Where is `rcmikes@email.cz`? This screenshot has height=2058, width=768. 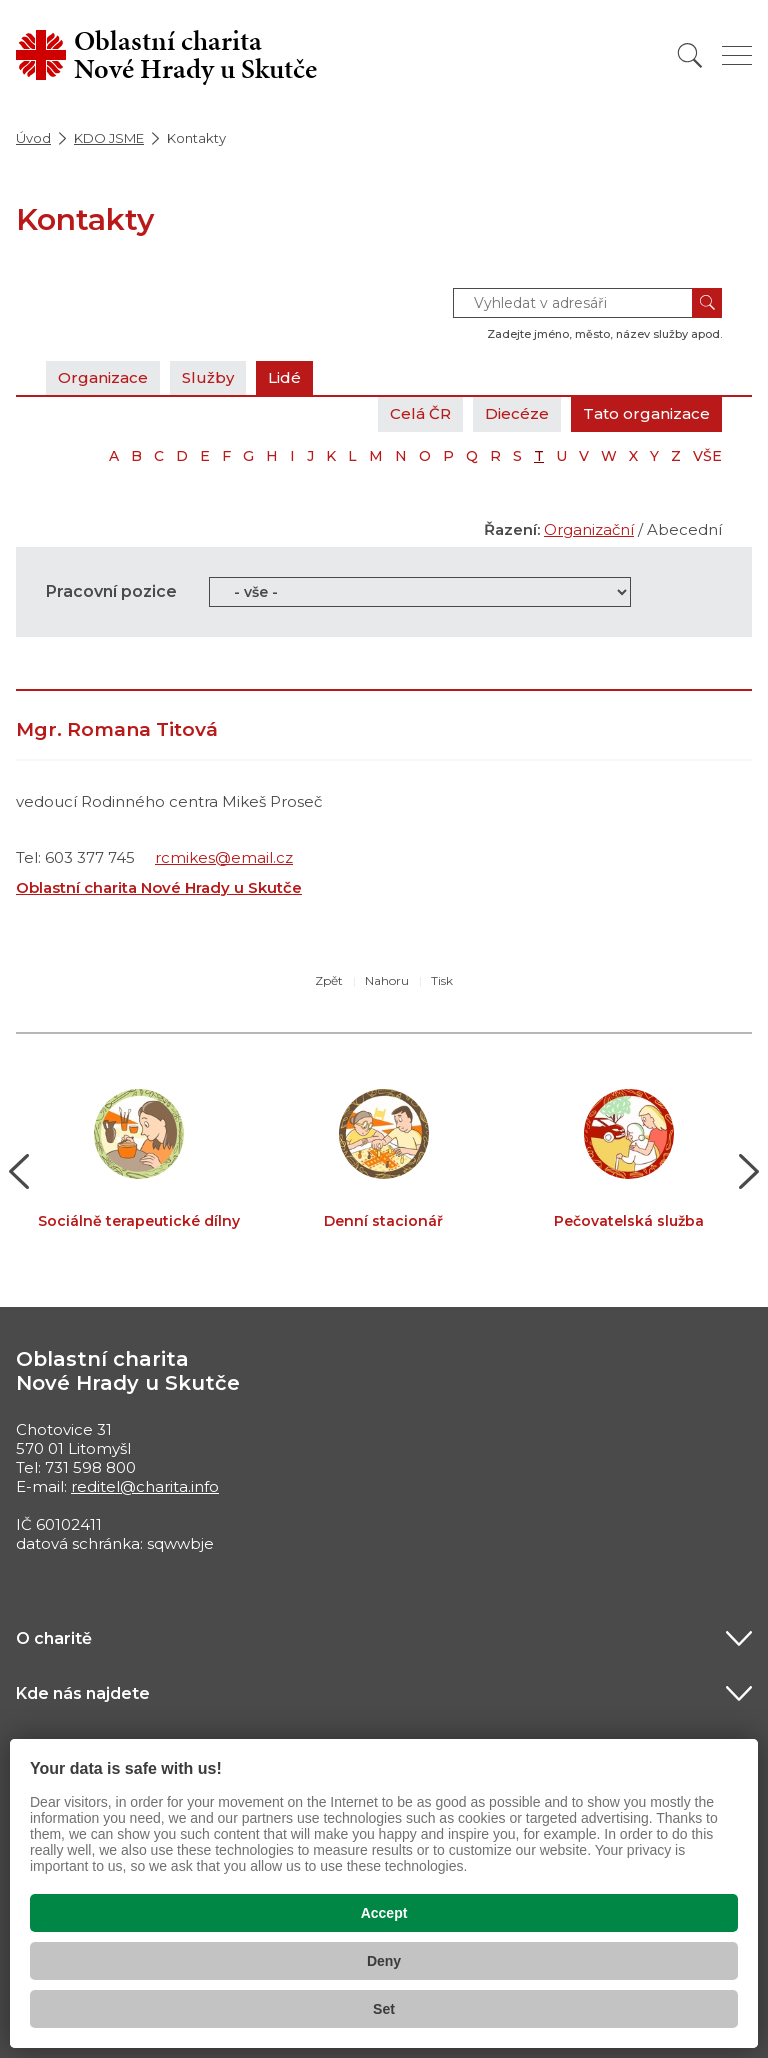
rcmikes@email.cz is located at coordinates (224, 857).